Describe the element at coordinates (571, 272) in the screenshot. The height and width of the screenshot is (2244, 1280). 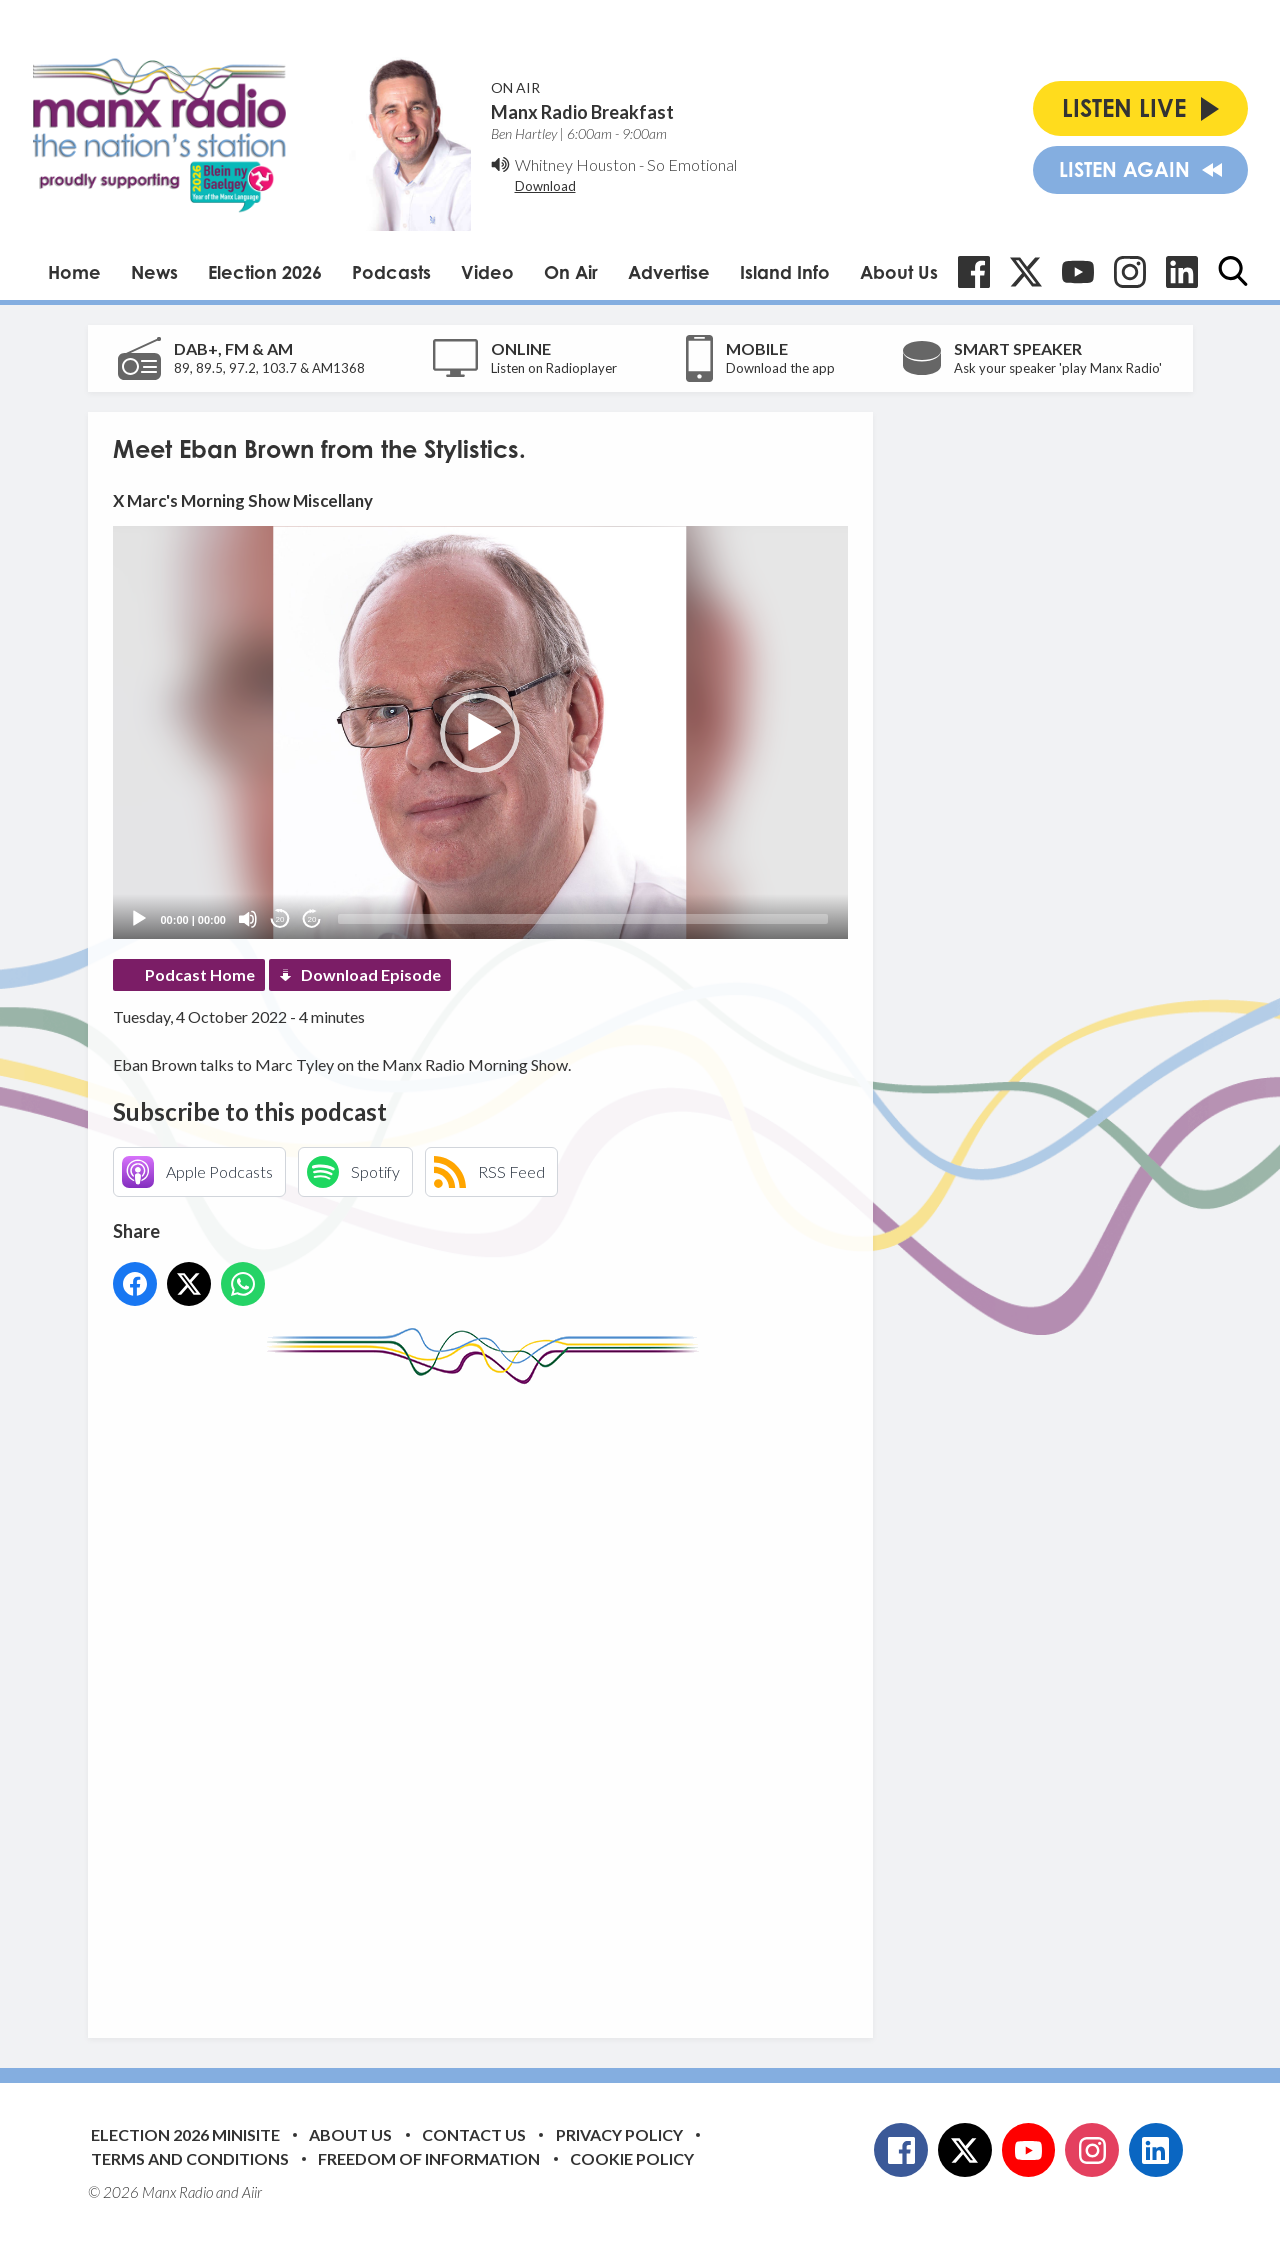
I see `On Air` at that location.